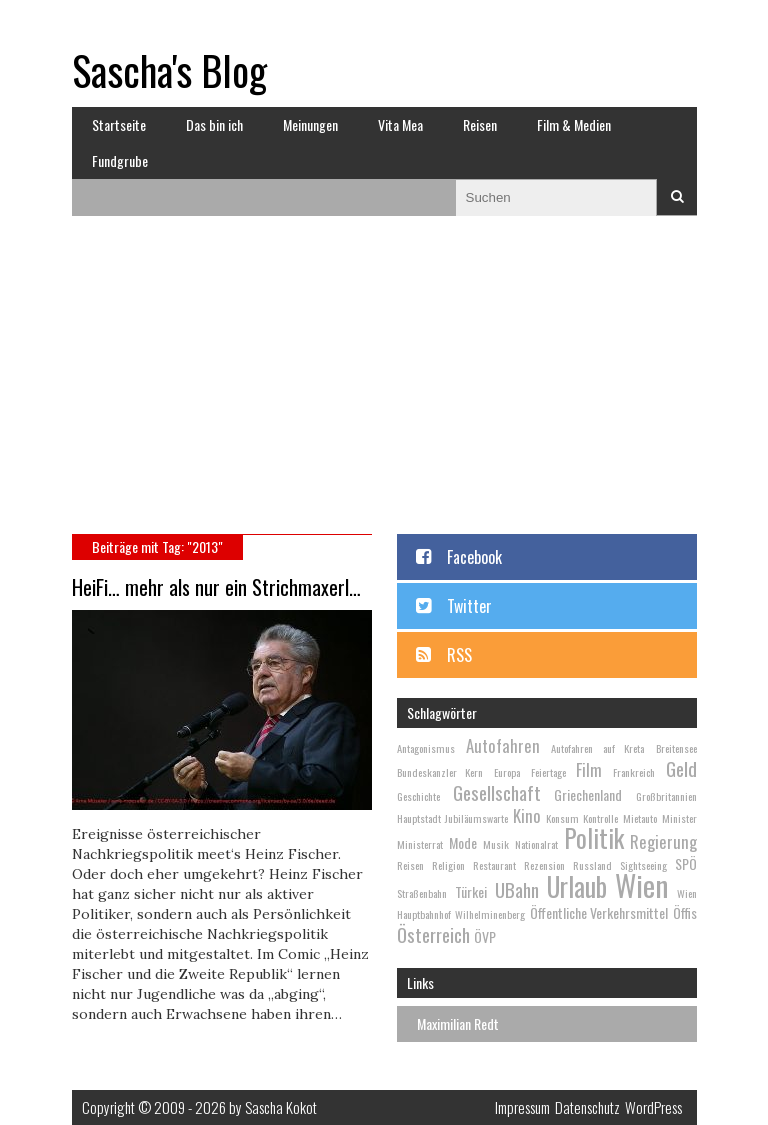  What do you see at coordinates (587, 1107) in the screenshot?
I see `Datenschutz` at bounding box center [587, 1107].